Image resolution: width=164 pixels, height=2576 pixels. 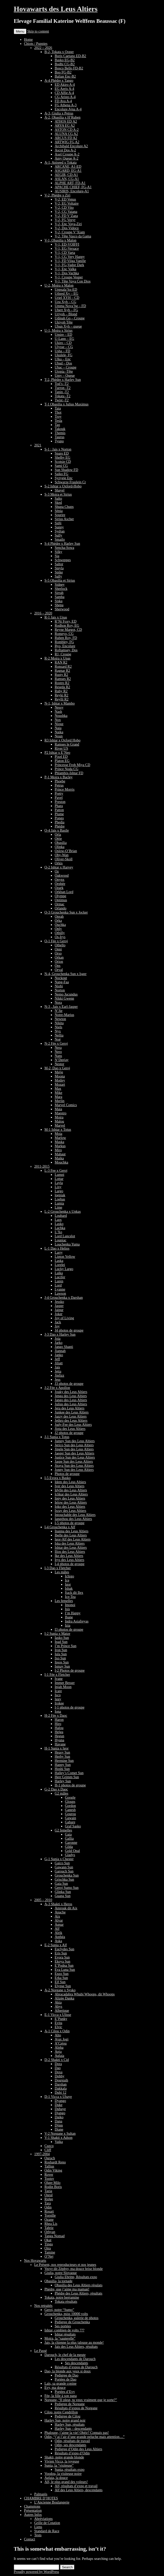 What do you see at coordinates (62, 1863) in the screenshot?
I see `Gaico Sun` at bounding box center [62, 1863].